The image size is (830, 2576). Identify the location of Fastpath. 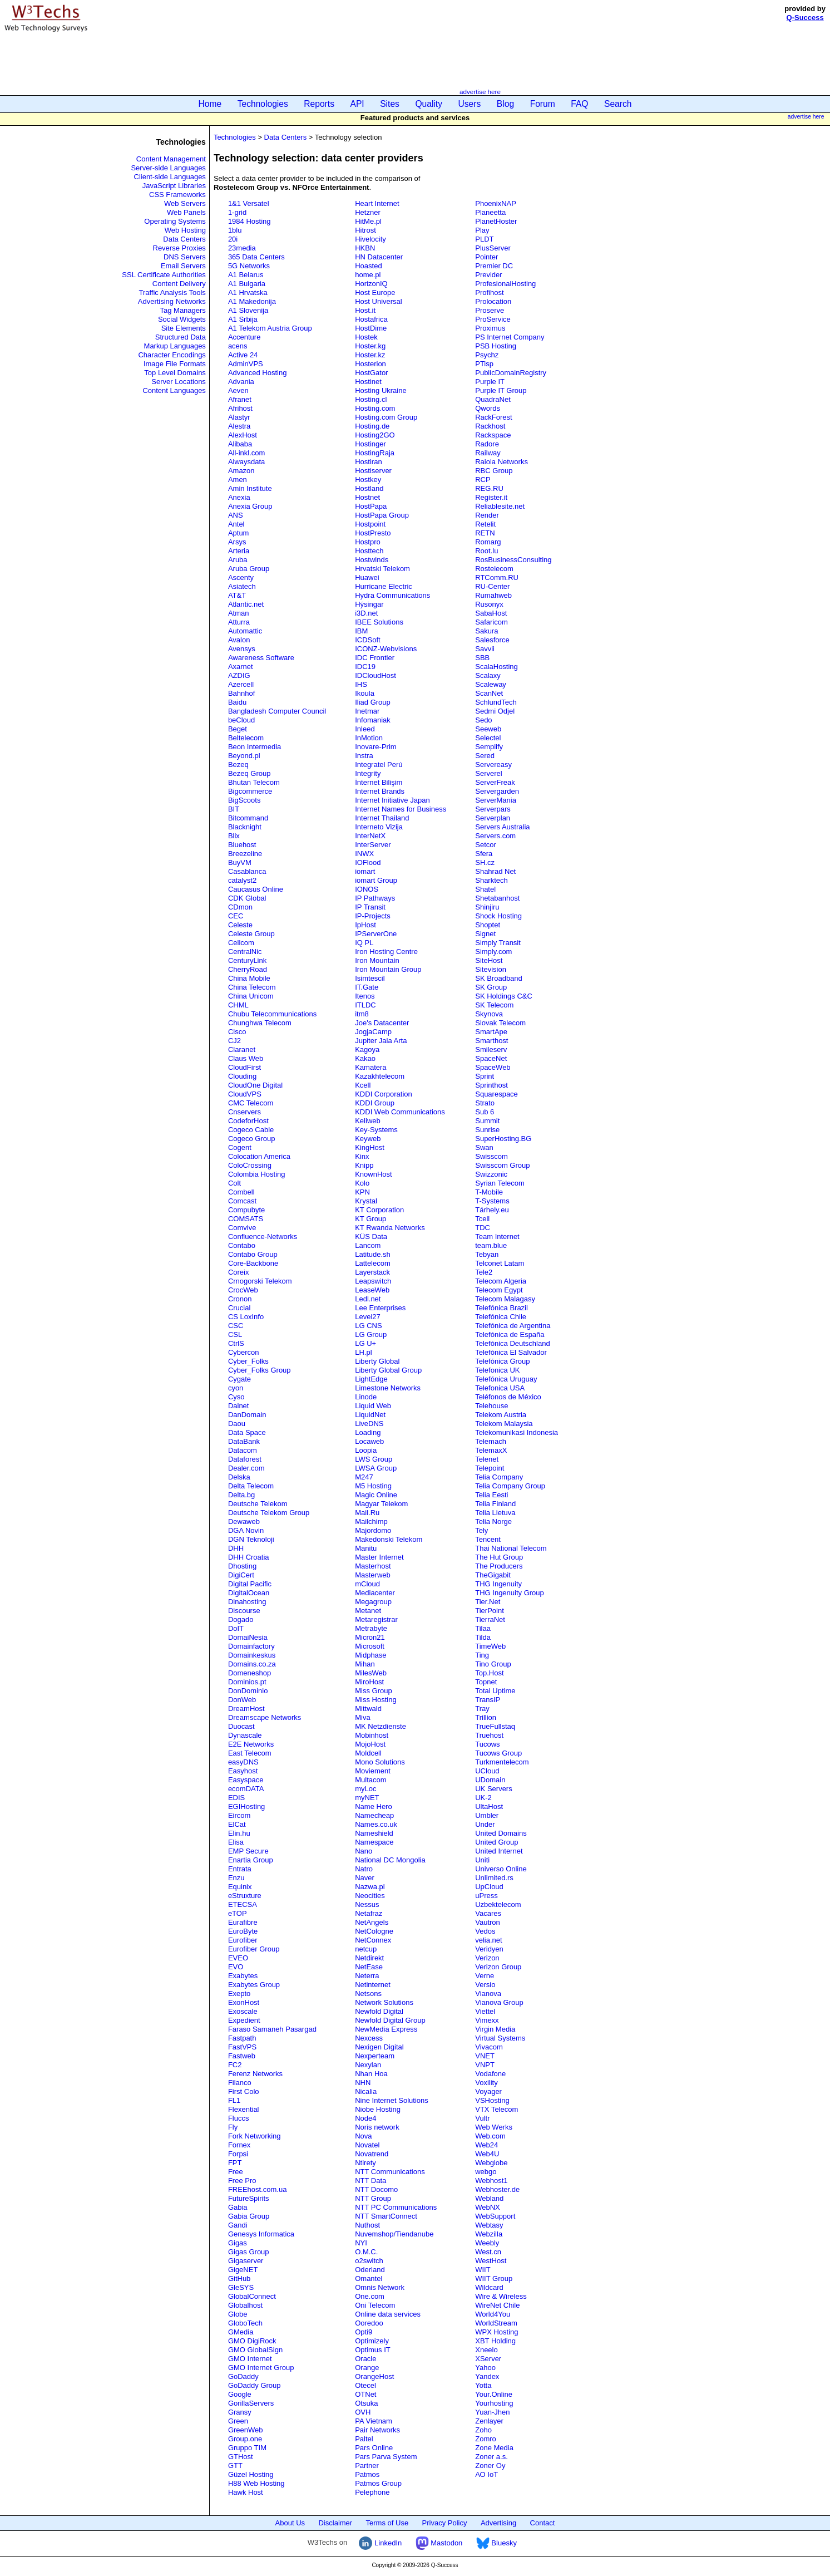
(242, 2038).